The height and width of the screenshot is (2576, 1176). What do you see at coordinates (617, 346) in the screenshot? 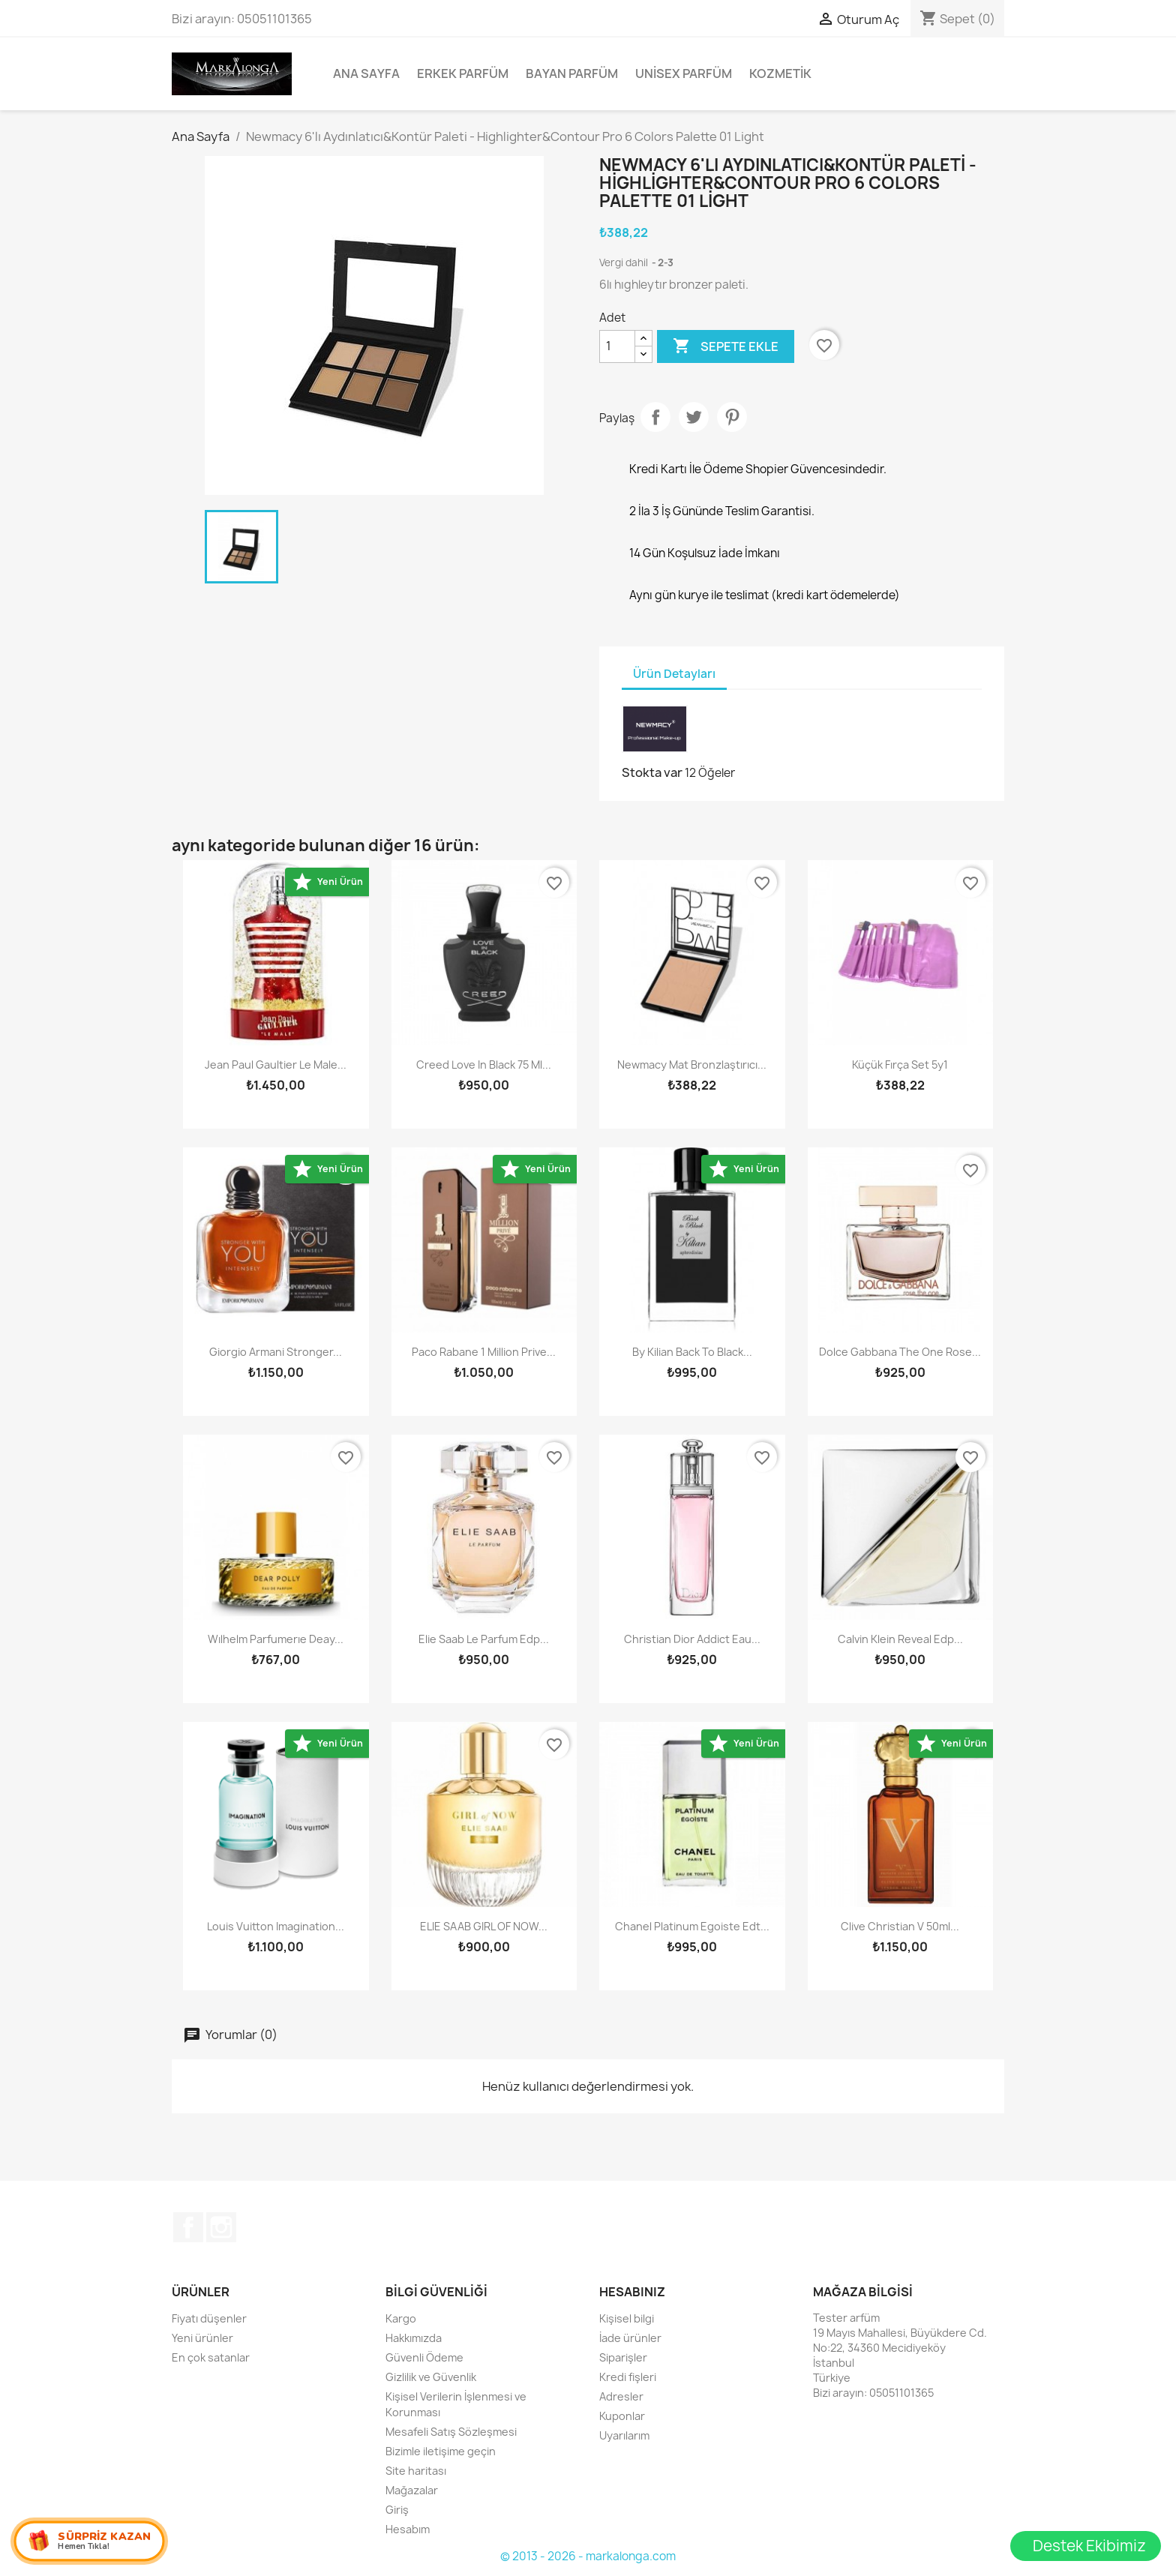
I see `[Adet]` at bounding box center [617, 346].